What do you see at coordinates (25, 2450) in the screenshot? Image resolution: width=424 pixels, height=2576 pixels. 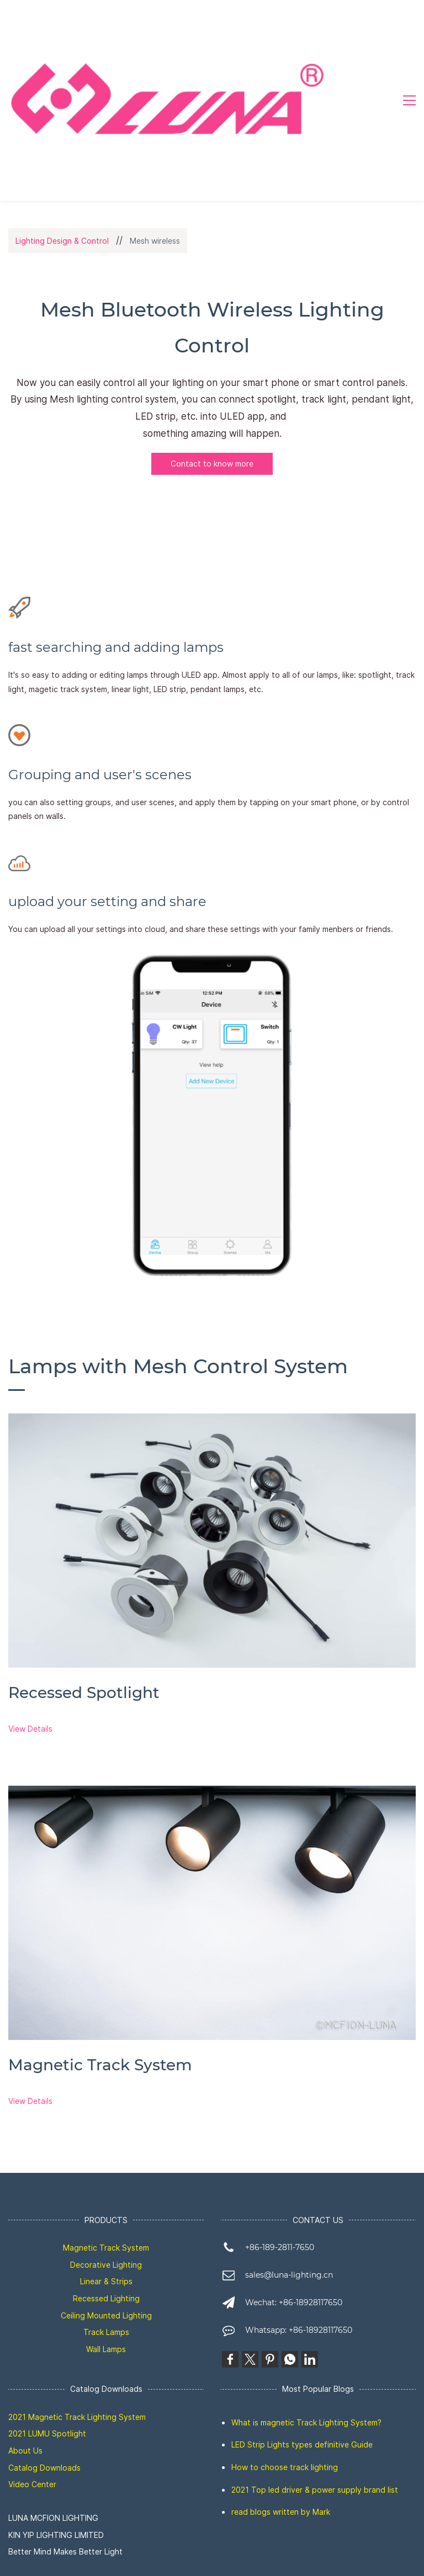 I see `About Us` at bounding box center [25, 2450].